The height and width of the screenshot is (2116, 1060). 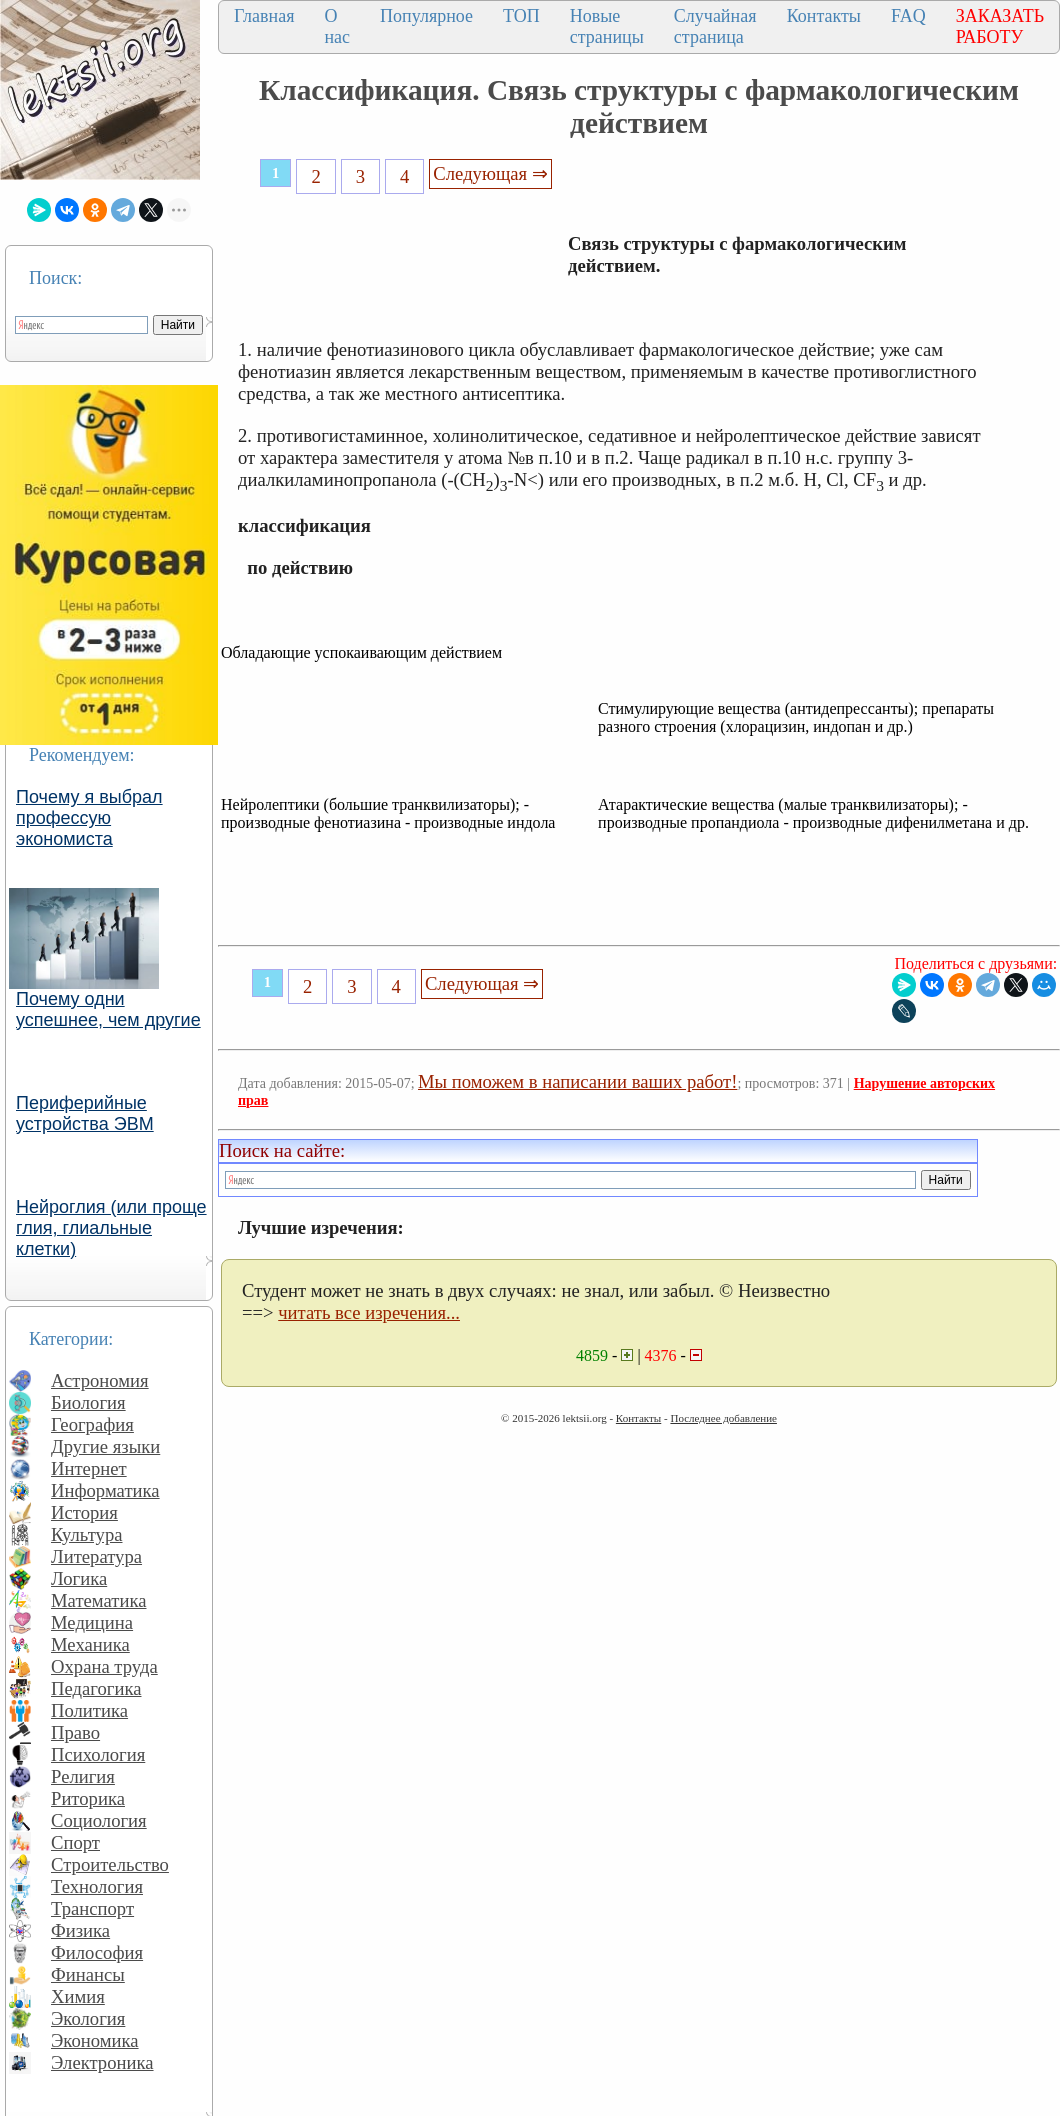 What do you see at coordinates (337, 26) in the screenshot?
I see `О нас` at bounding box center [337, 26].